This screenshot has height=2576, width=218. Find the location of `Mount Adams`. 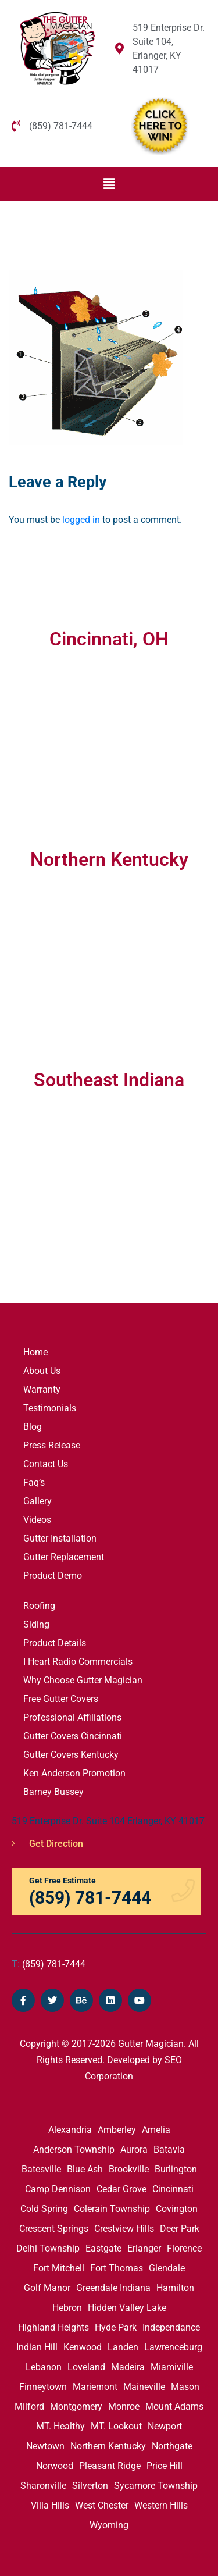

Mount Adams is located at coordinates (174, 2406).